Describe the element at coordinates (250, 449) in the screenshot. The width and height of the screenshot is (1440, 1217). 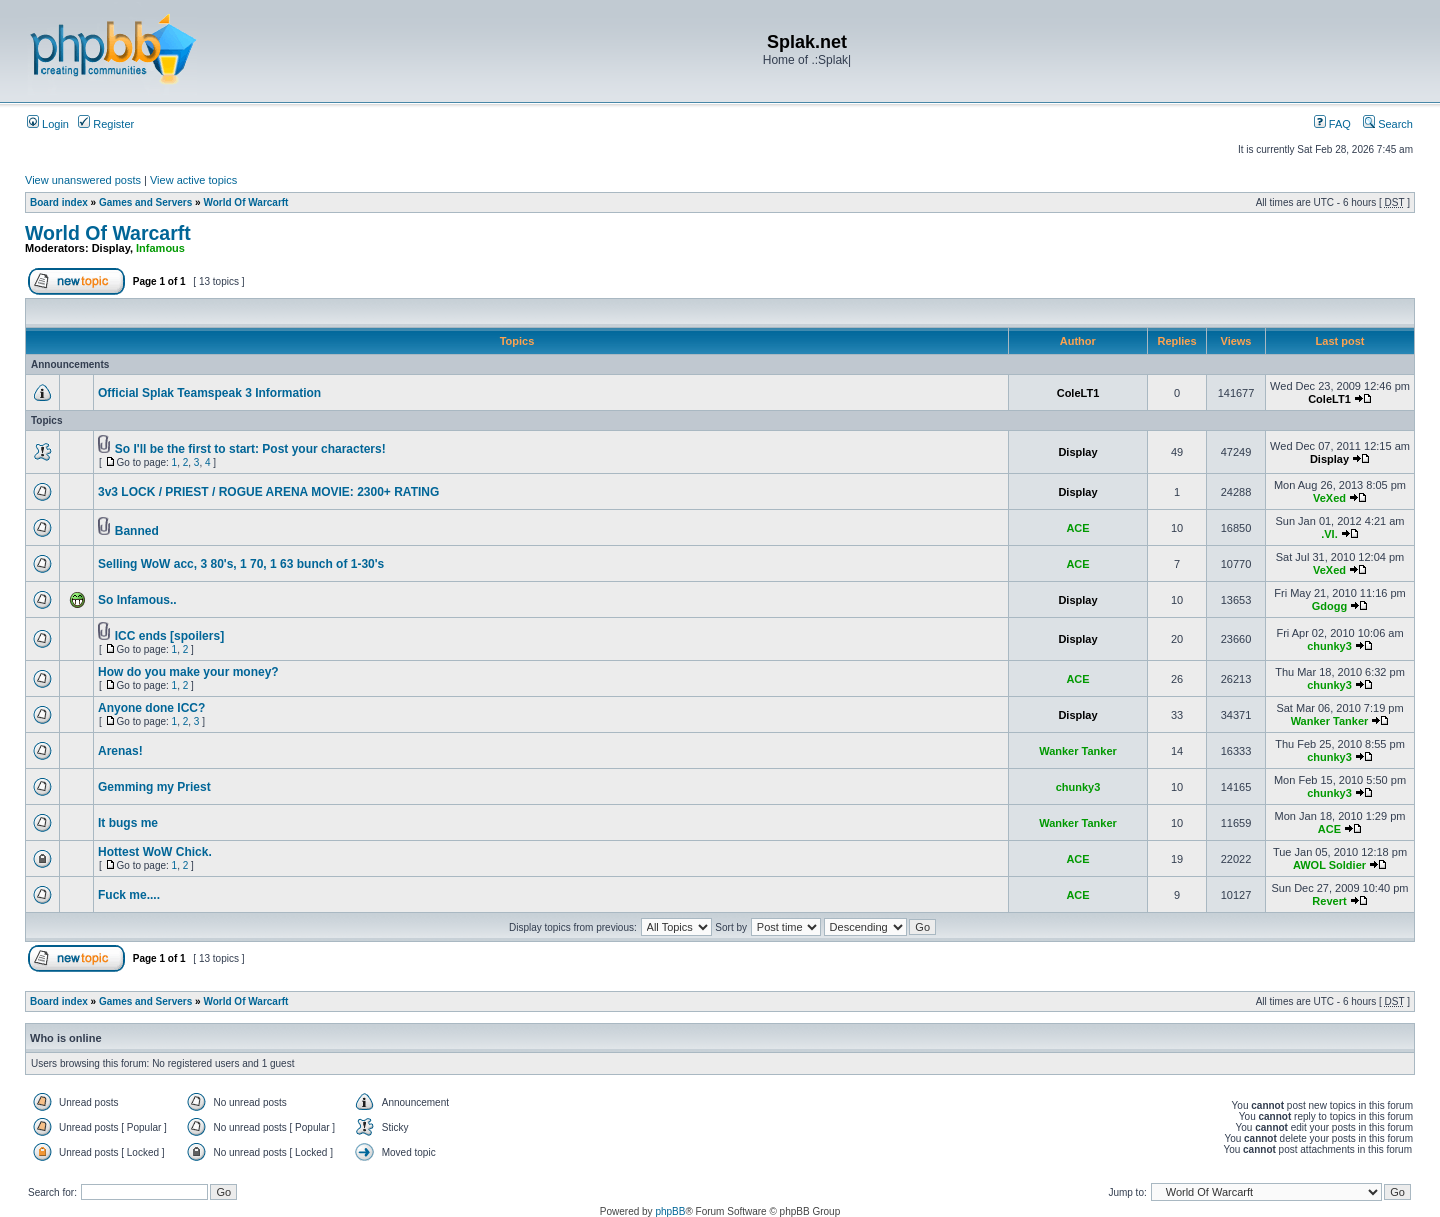
I see `So I'll be the first to start: Post your characters!` at that location.